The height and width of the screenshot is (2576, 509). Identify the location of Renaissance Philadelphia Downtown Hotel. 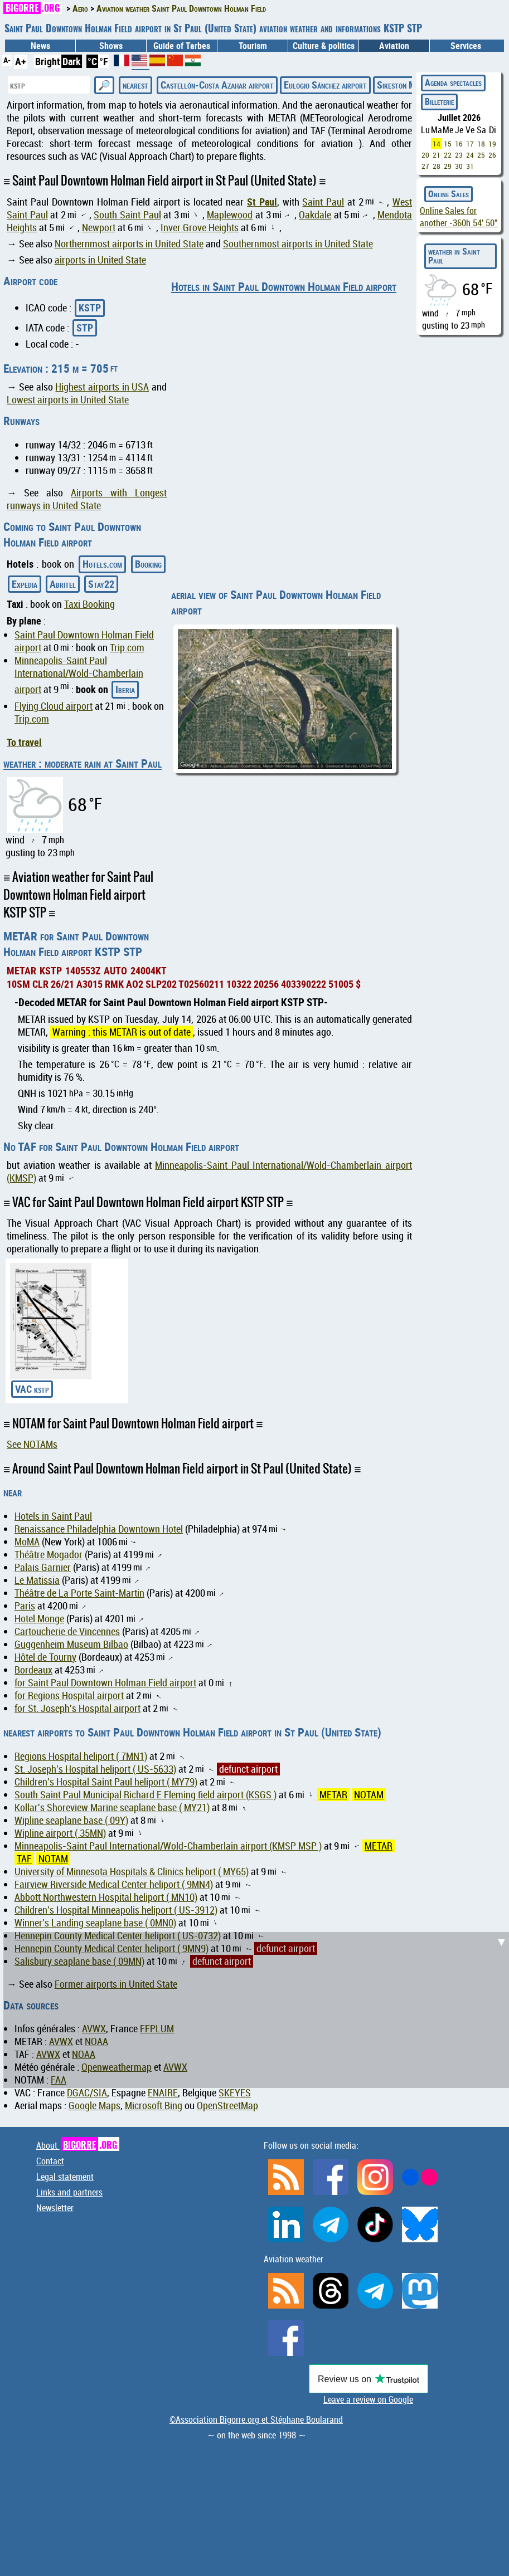
(98, 1529).